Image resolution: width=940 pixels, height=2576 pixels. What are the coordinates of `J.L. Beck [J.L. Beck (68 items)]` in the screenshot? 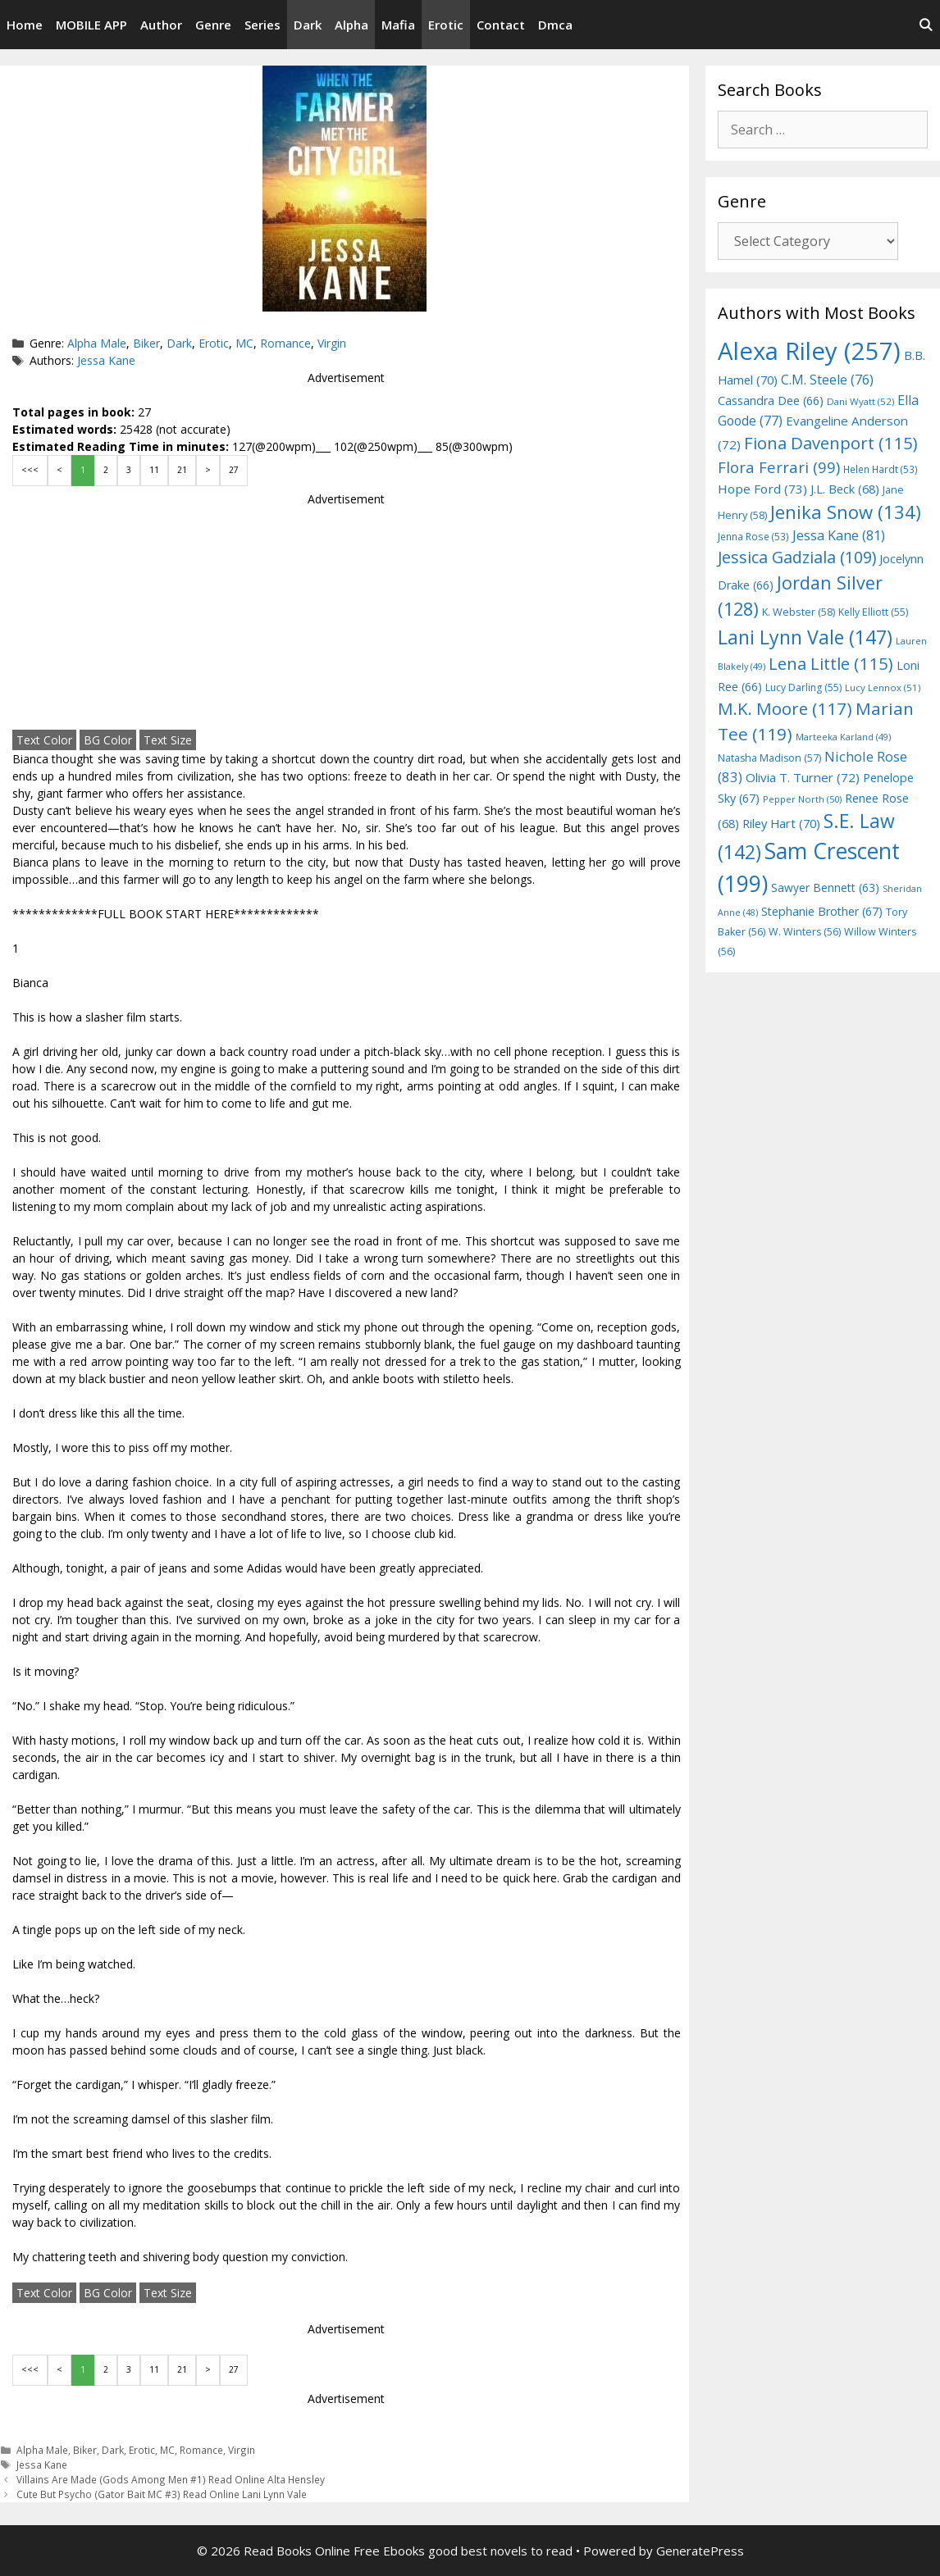 It's located at (844, 488).